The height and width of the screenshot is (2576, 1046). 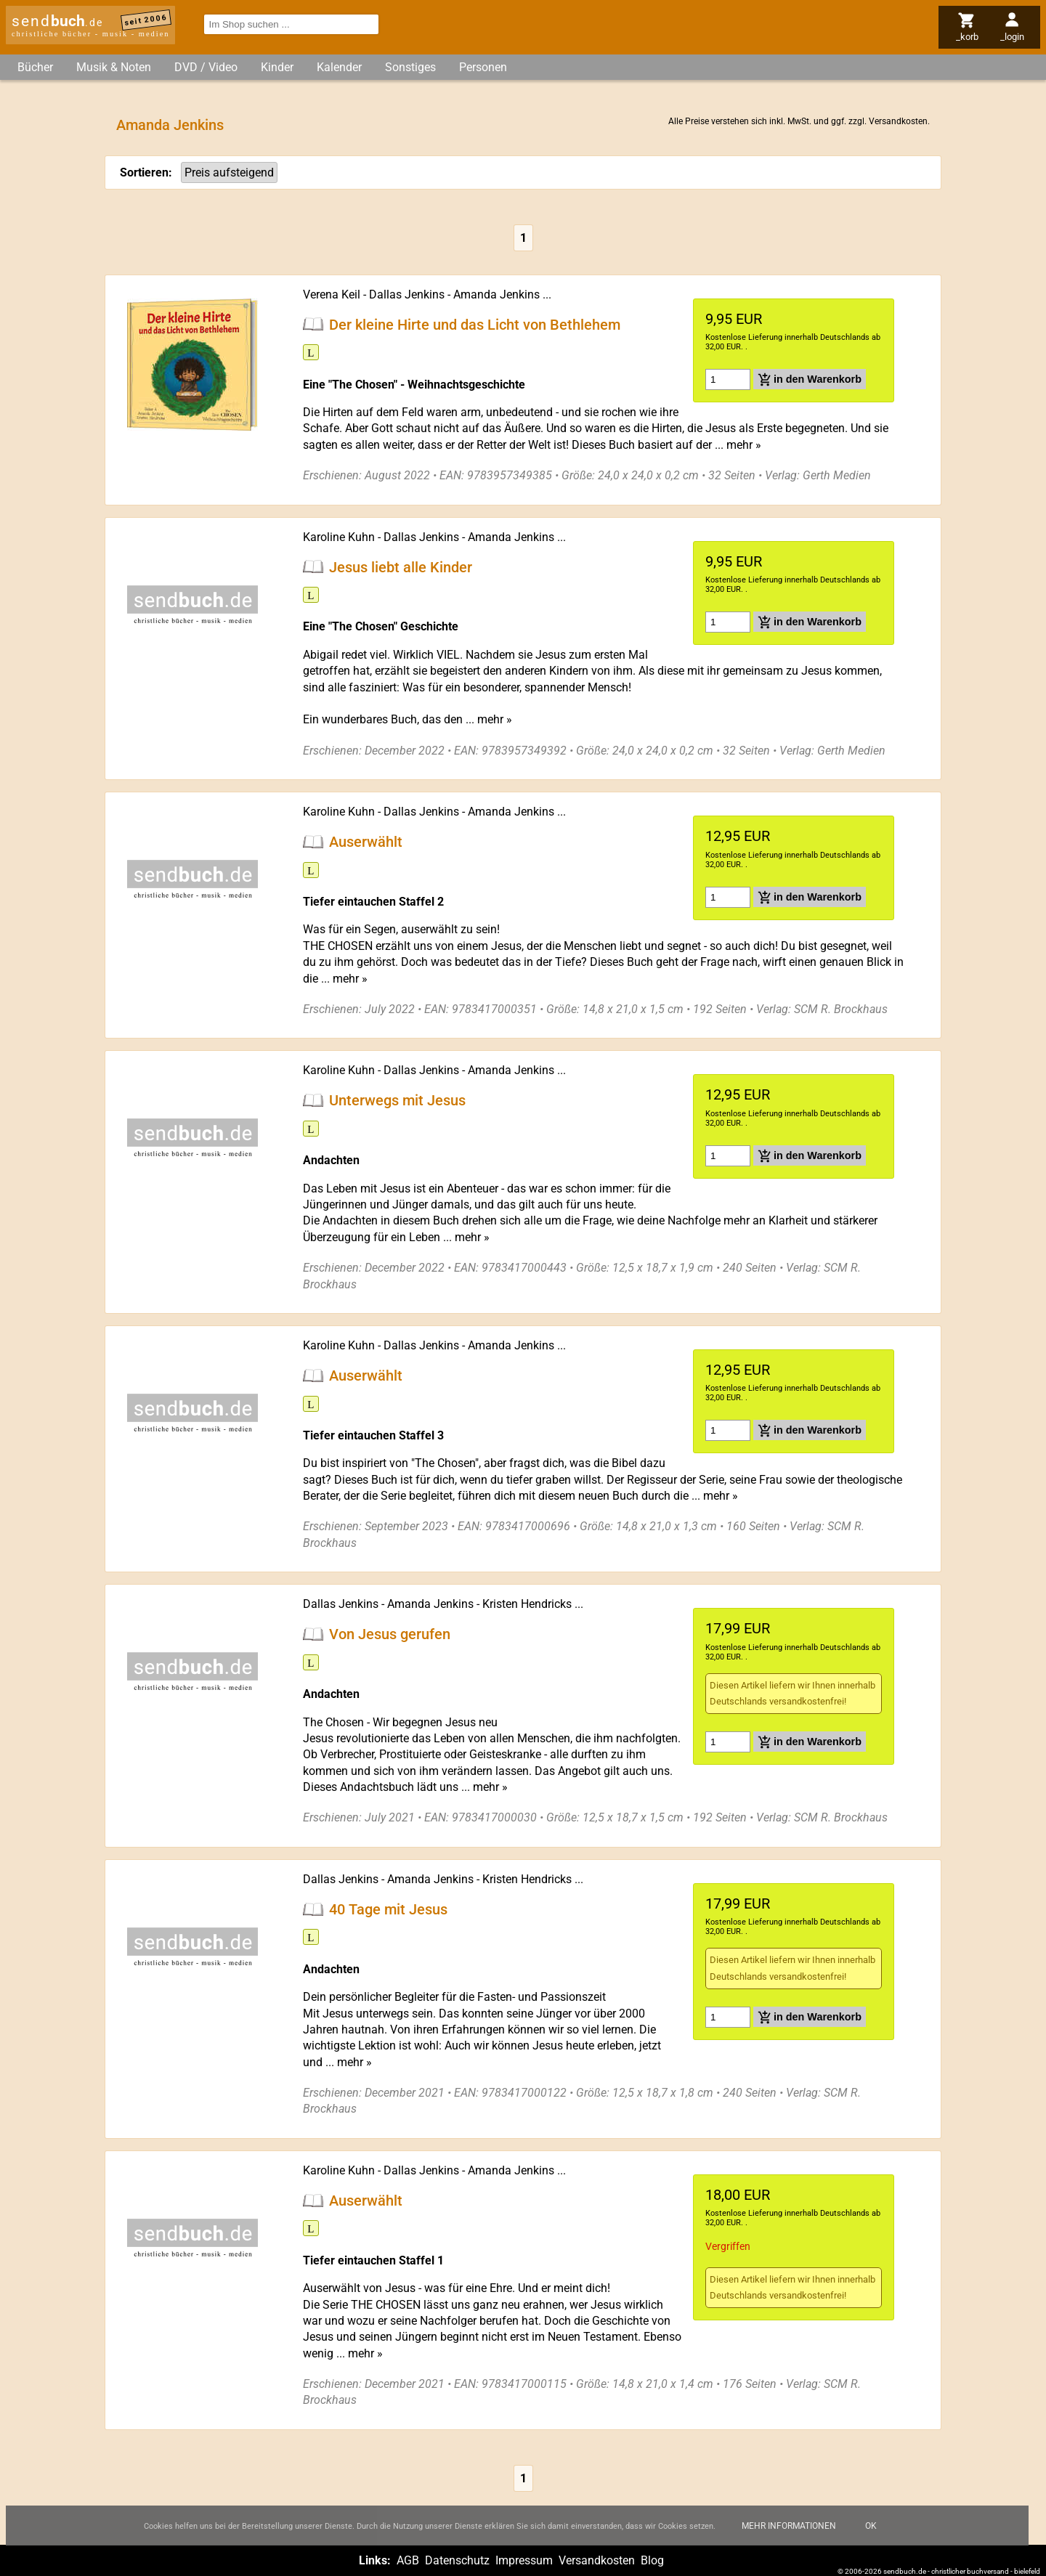 What do you see at coordinates (397, 1100) in the screenshot?
I see `Unterwegs mit Jesus` at bounding box center [397, 1100].